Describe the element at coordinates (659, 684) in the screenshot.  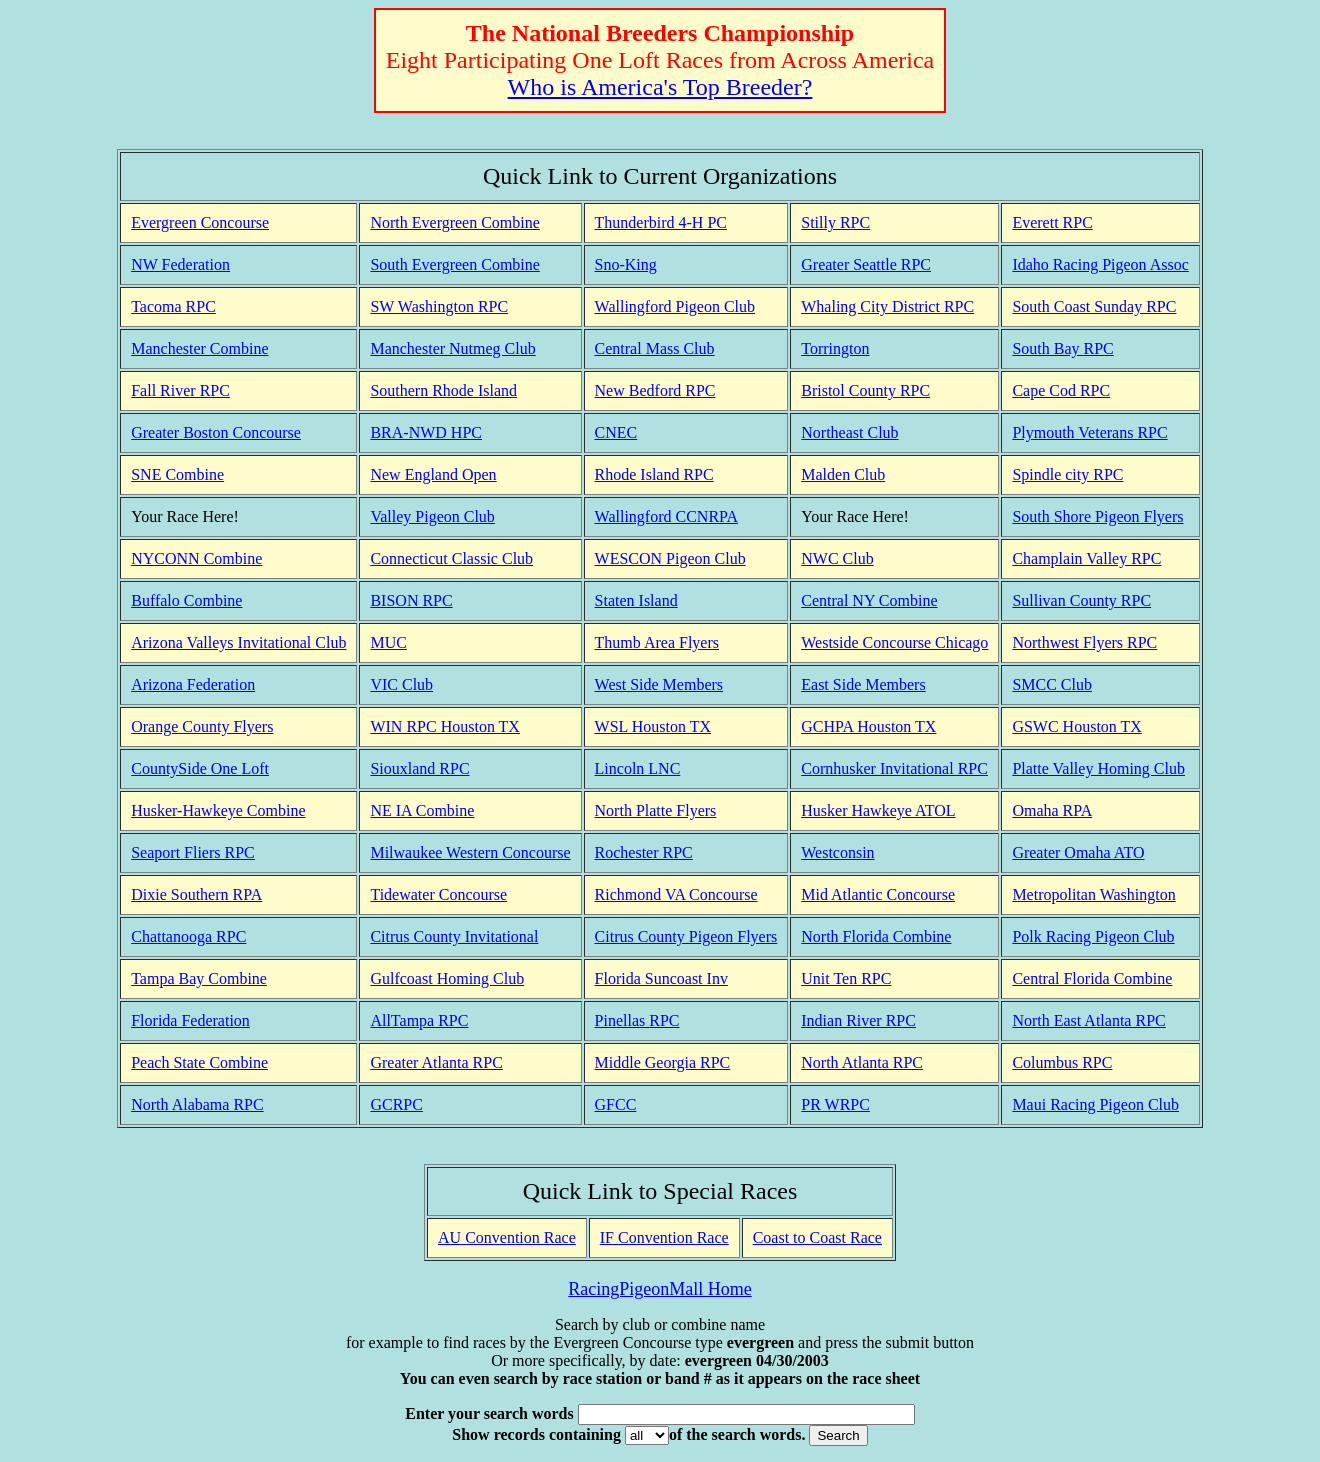
I see `West Side Members` at that location.